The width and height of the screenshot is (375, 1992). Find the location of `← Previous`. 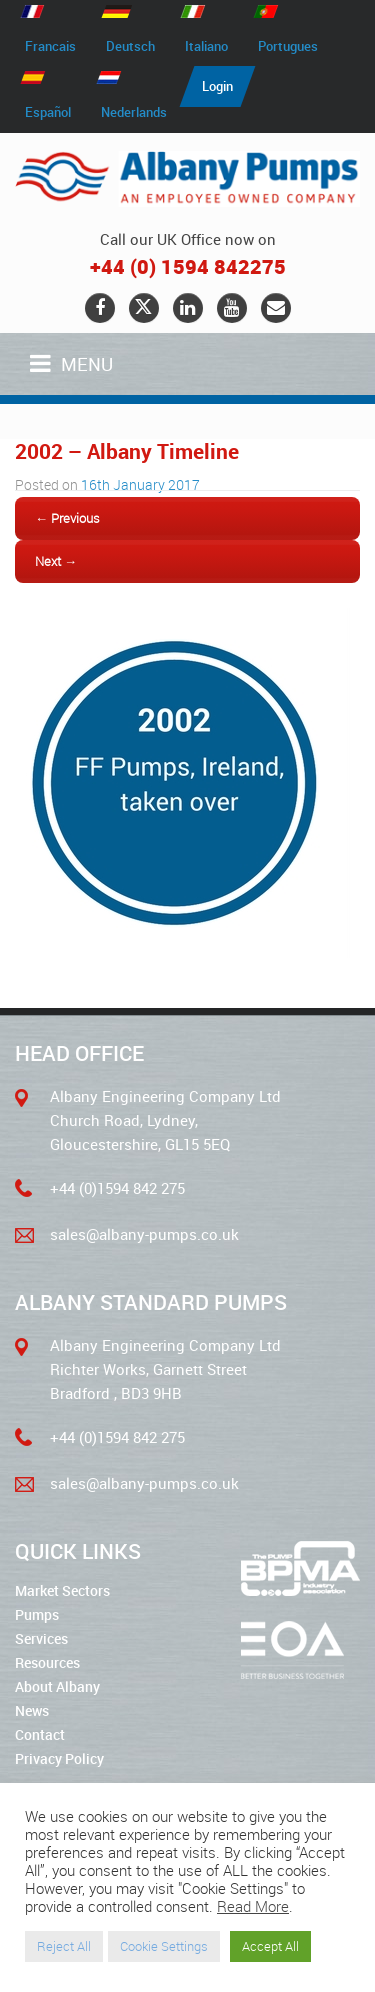

← Previous is located at coordinates (67, 518).